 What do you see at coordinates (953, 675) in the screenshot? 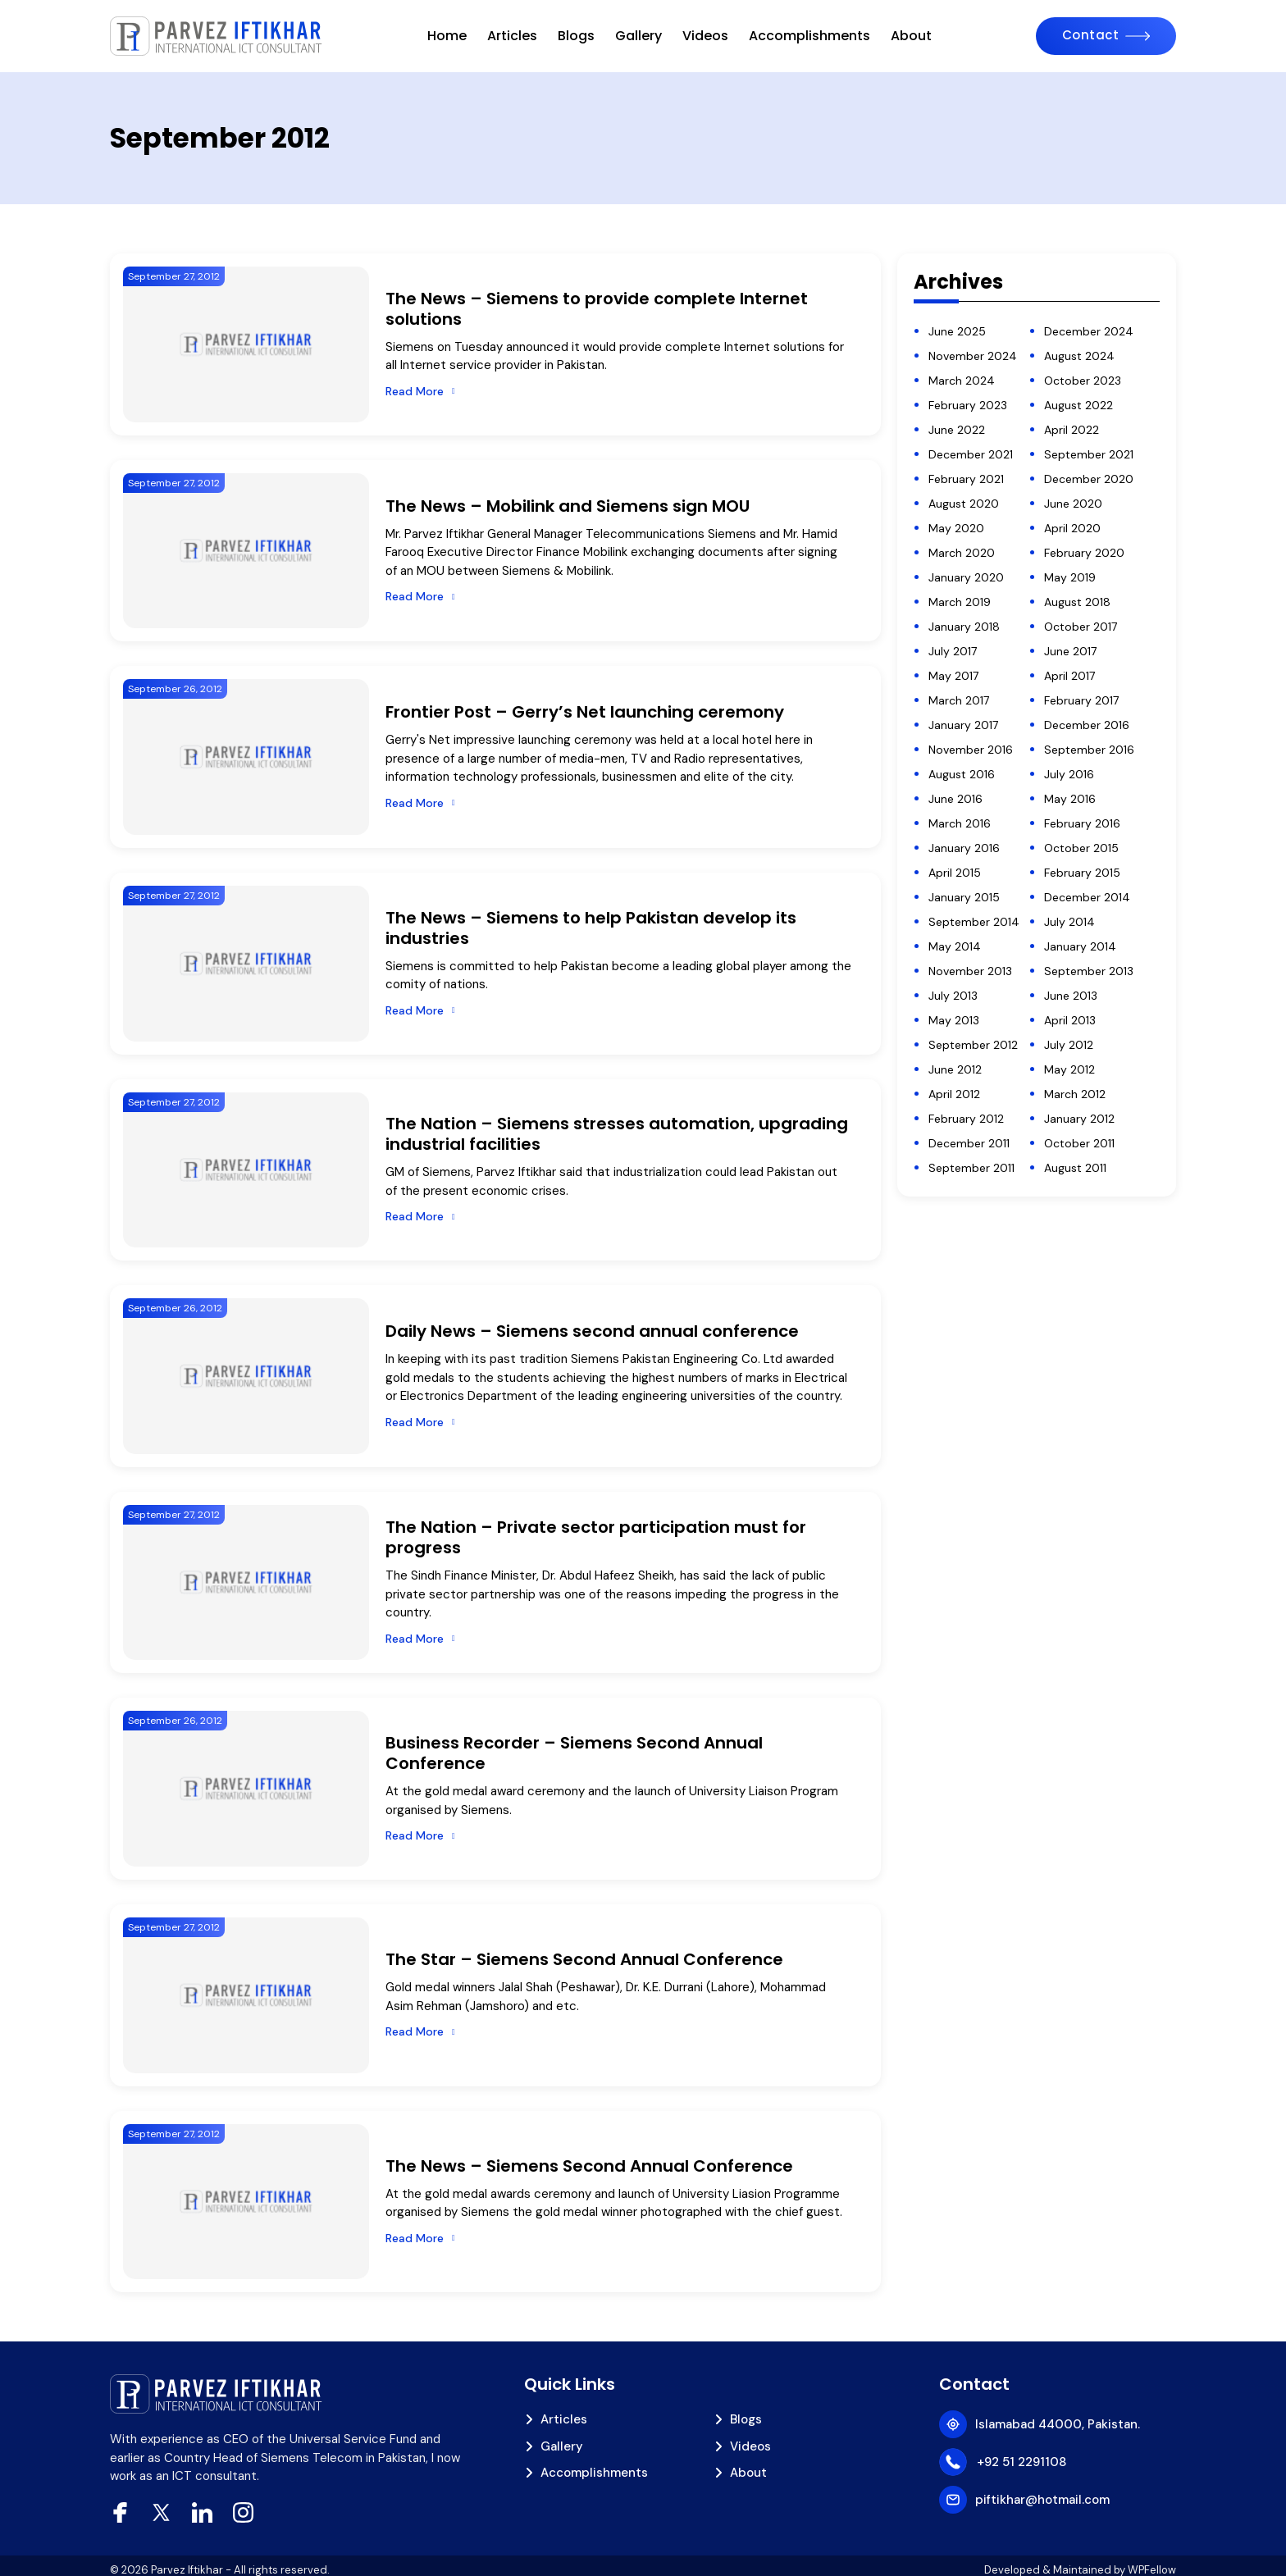
I see `May 2017` at bounding box center [953, 675].